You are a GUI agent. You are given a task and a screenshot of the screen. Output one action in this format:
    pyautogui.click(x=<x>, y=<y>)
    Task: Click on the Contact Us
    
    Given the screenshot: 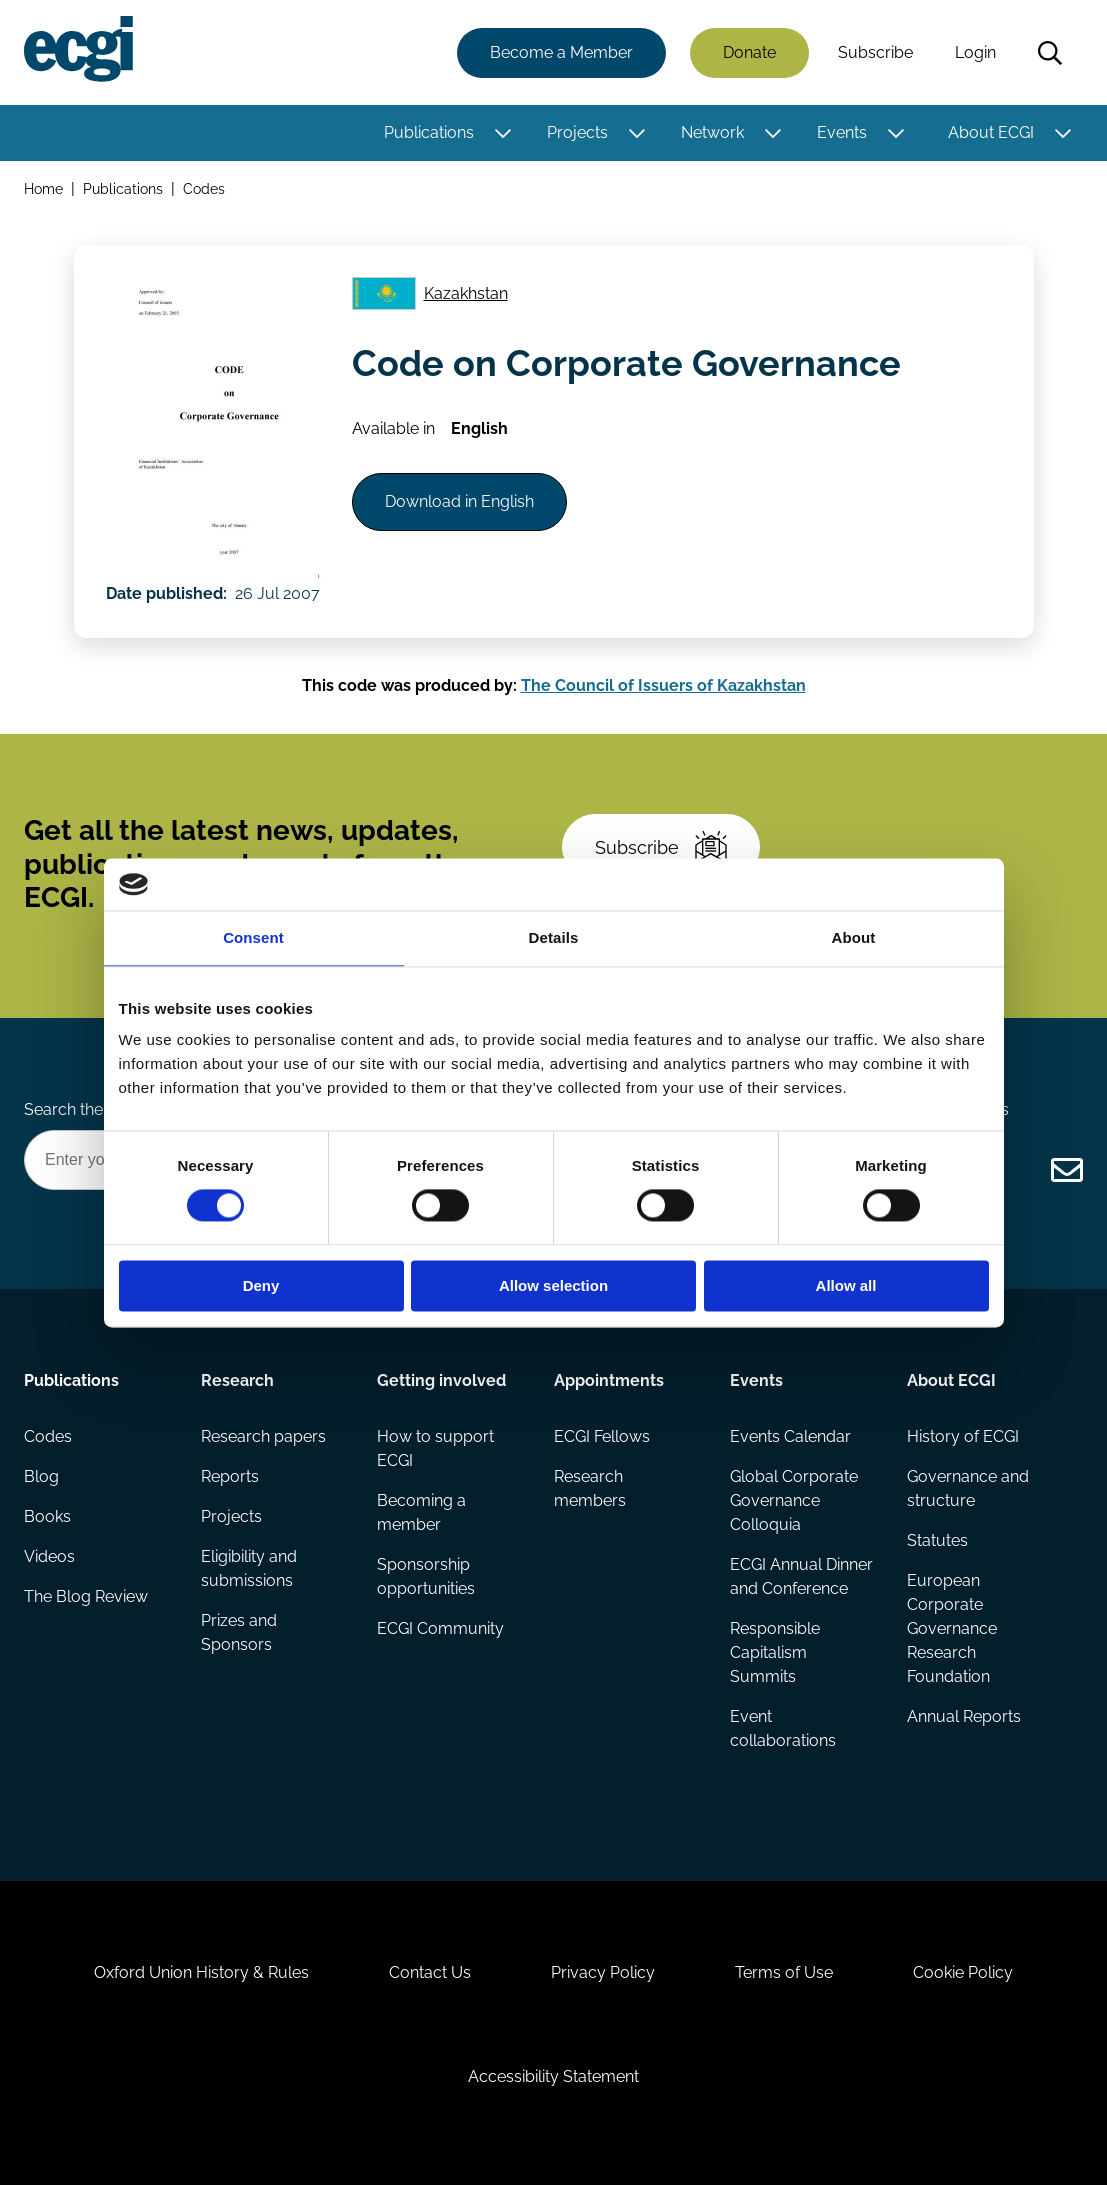 What is the action you would take?
    pyautogui.click(x=430, y=1972)
    